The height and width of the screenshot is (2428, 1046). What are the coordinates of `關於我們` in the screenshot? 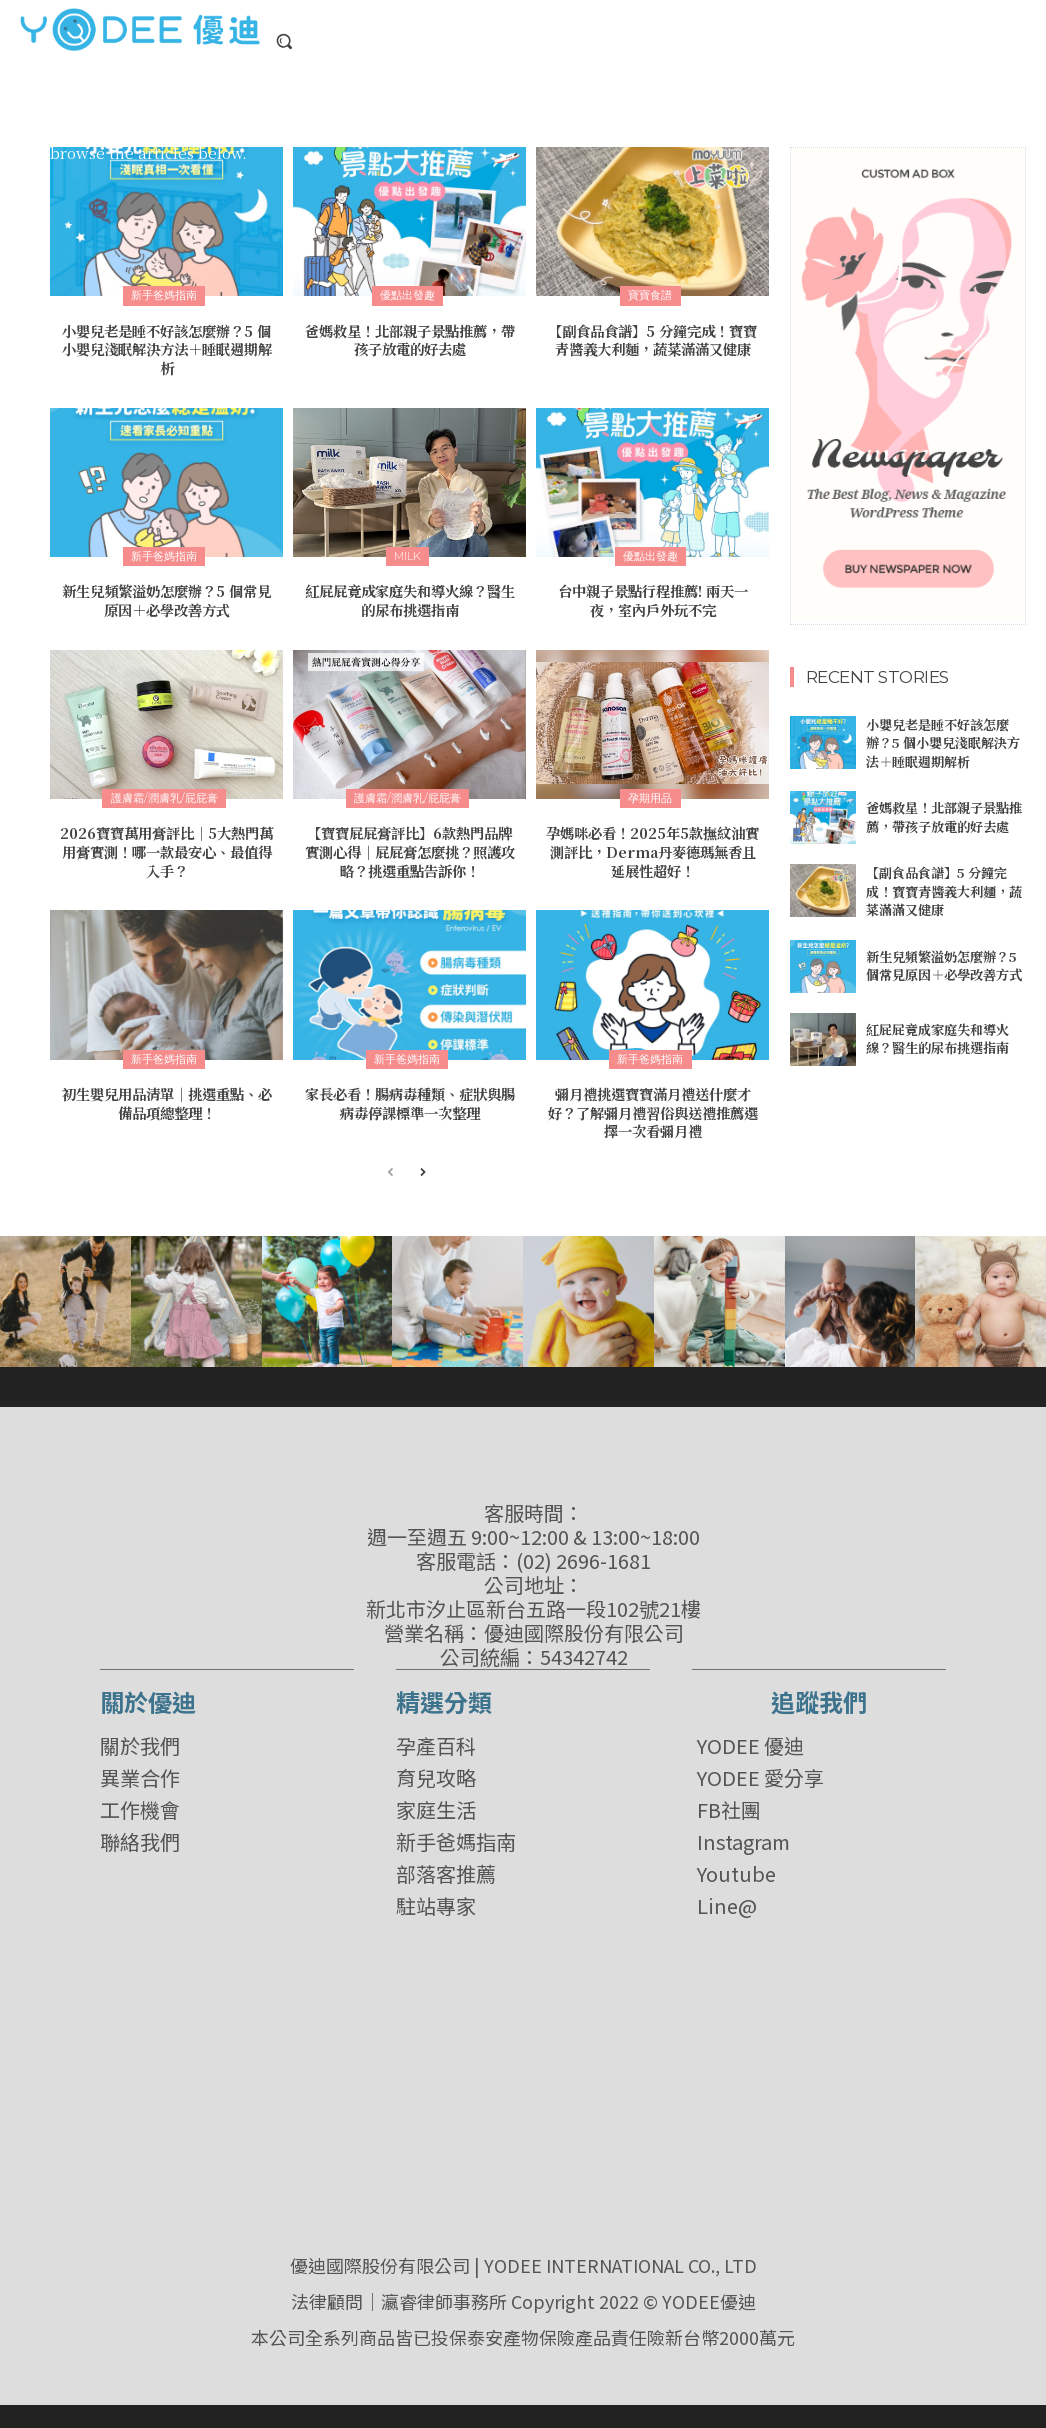 It's located at (140, 1739).